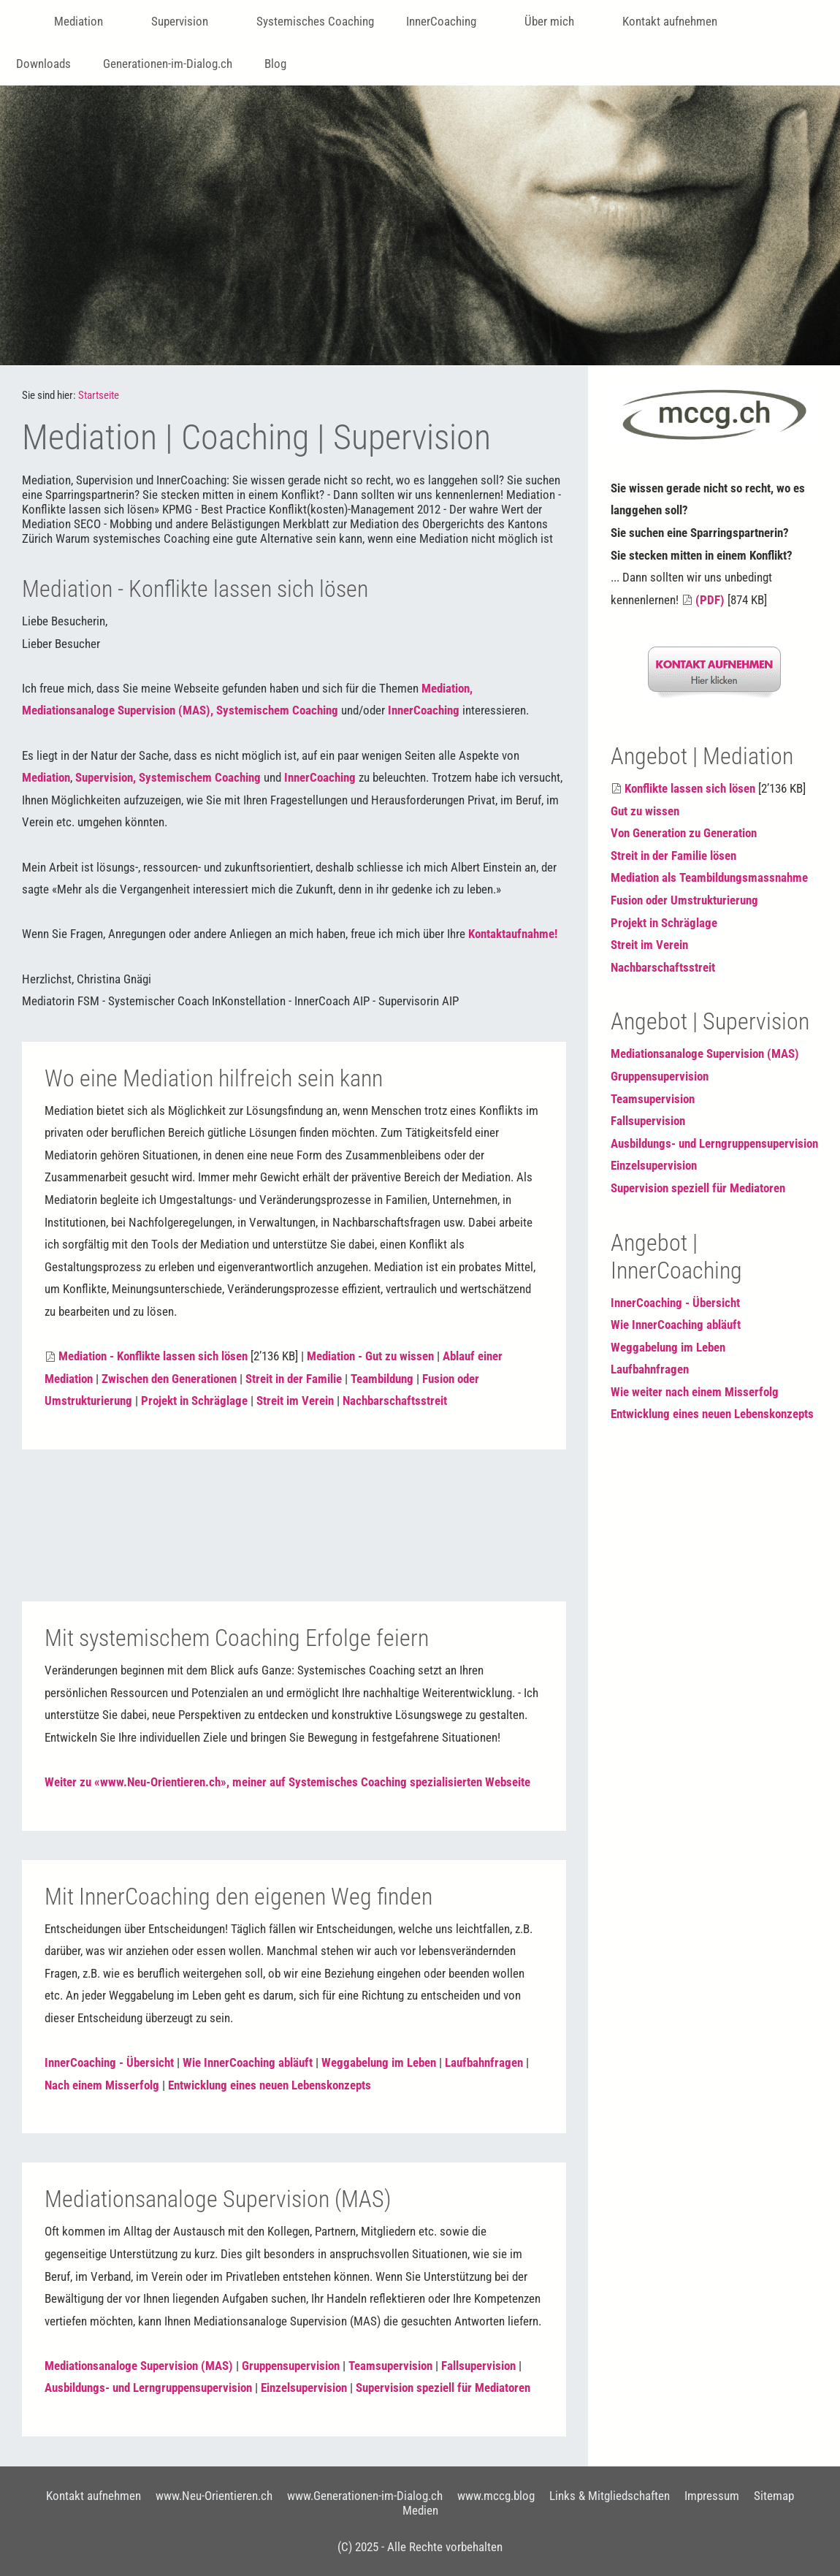 This screenshot has width=840, height=2576. I want to click on Laufbahnfragen, so click(484, 2062).